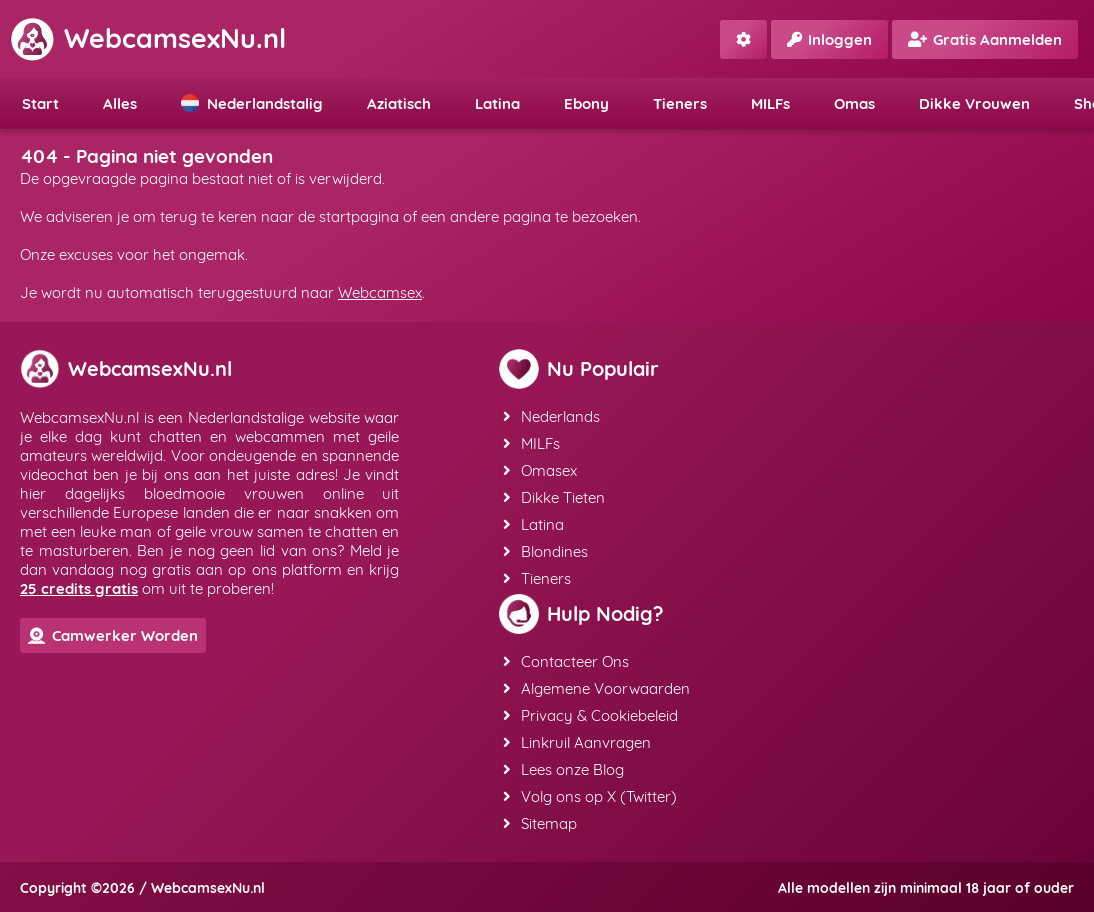 The width and height of the screenshot is (1094, 912). What do you see at coordinates (563, 769) in the screenshot?
I see `Lees onze Blog` at bounding box center [563, 769].